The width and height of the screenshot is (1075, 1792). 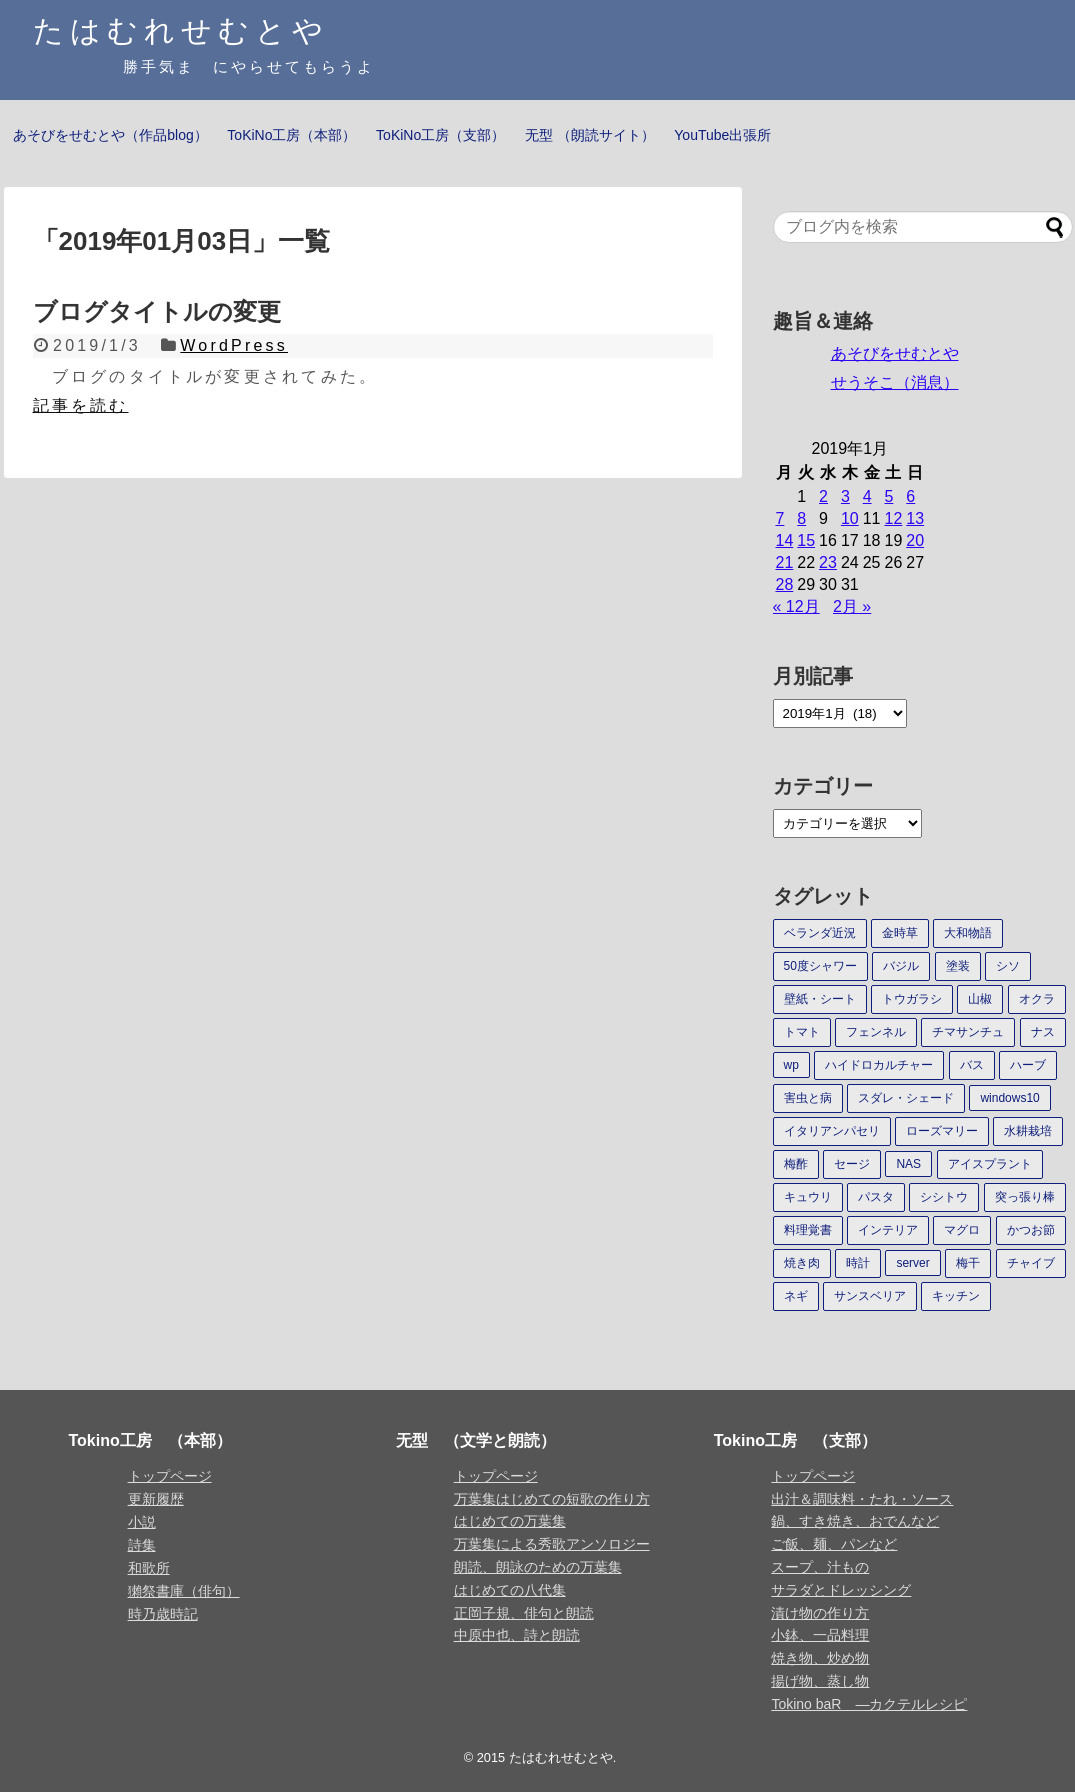 I want to click on チャイブ, so click(x=1031, y=1263).